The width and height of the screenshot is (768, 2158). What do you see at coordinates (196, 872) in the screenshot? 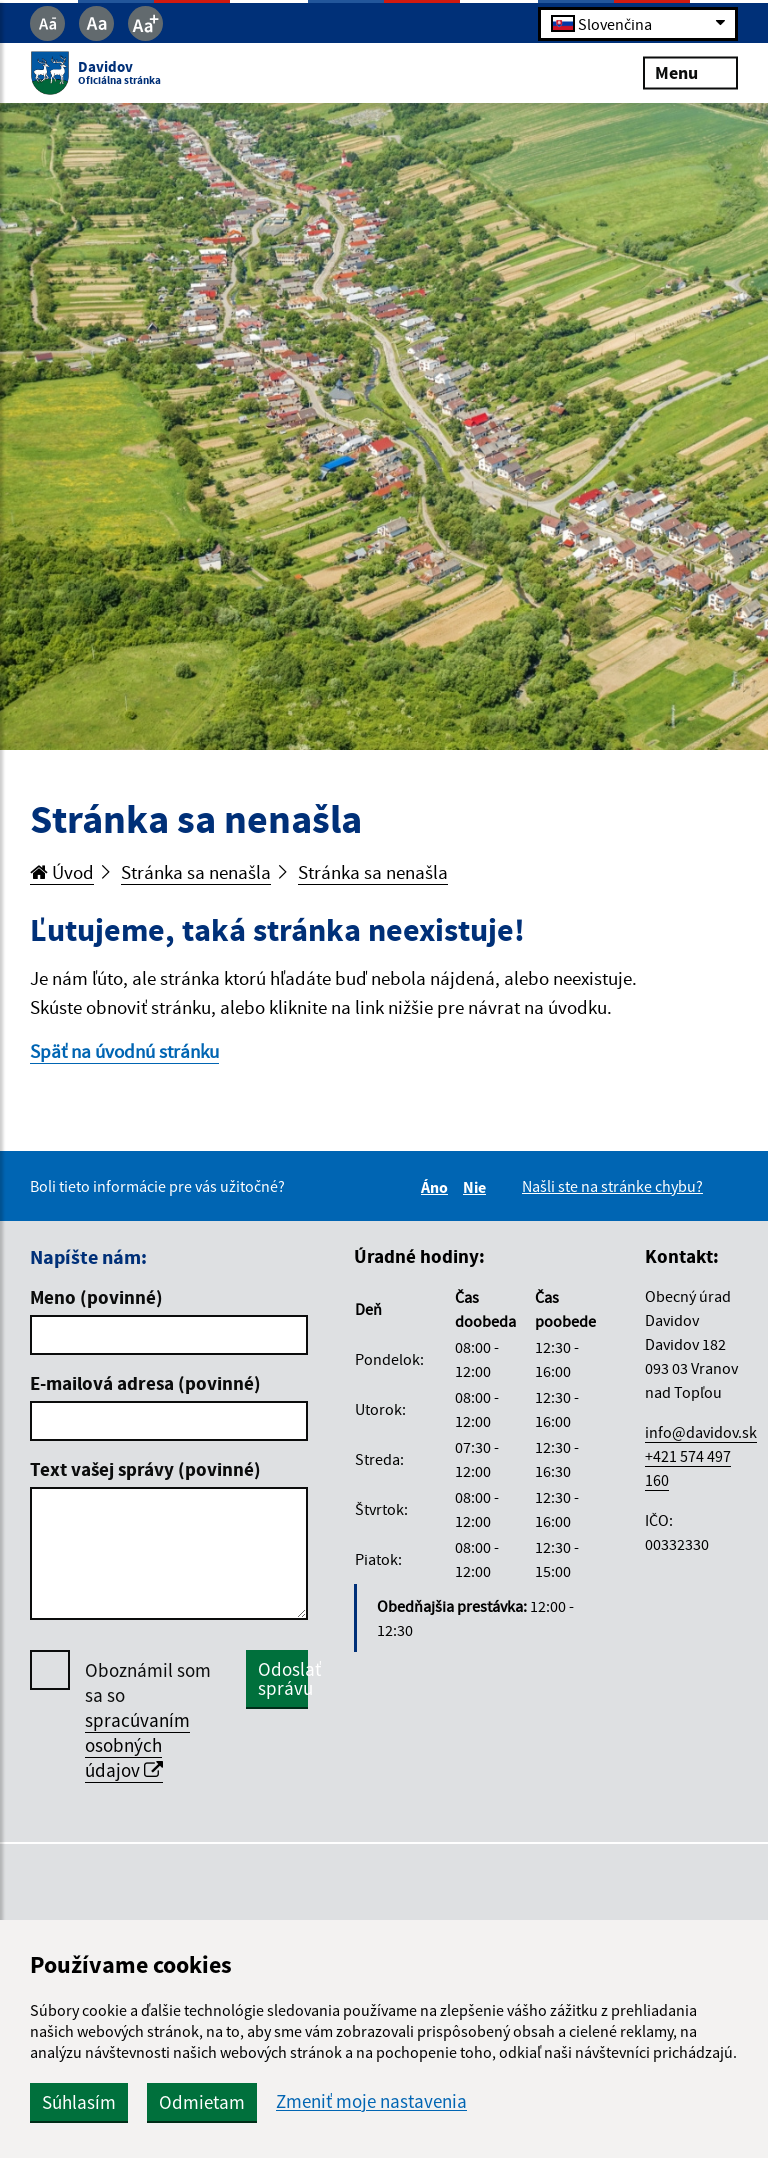
I see `Stránka sa nenašla` at bounding box center [196, 872].